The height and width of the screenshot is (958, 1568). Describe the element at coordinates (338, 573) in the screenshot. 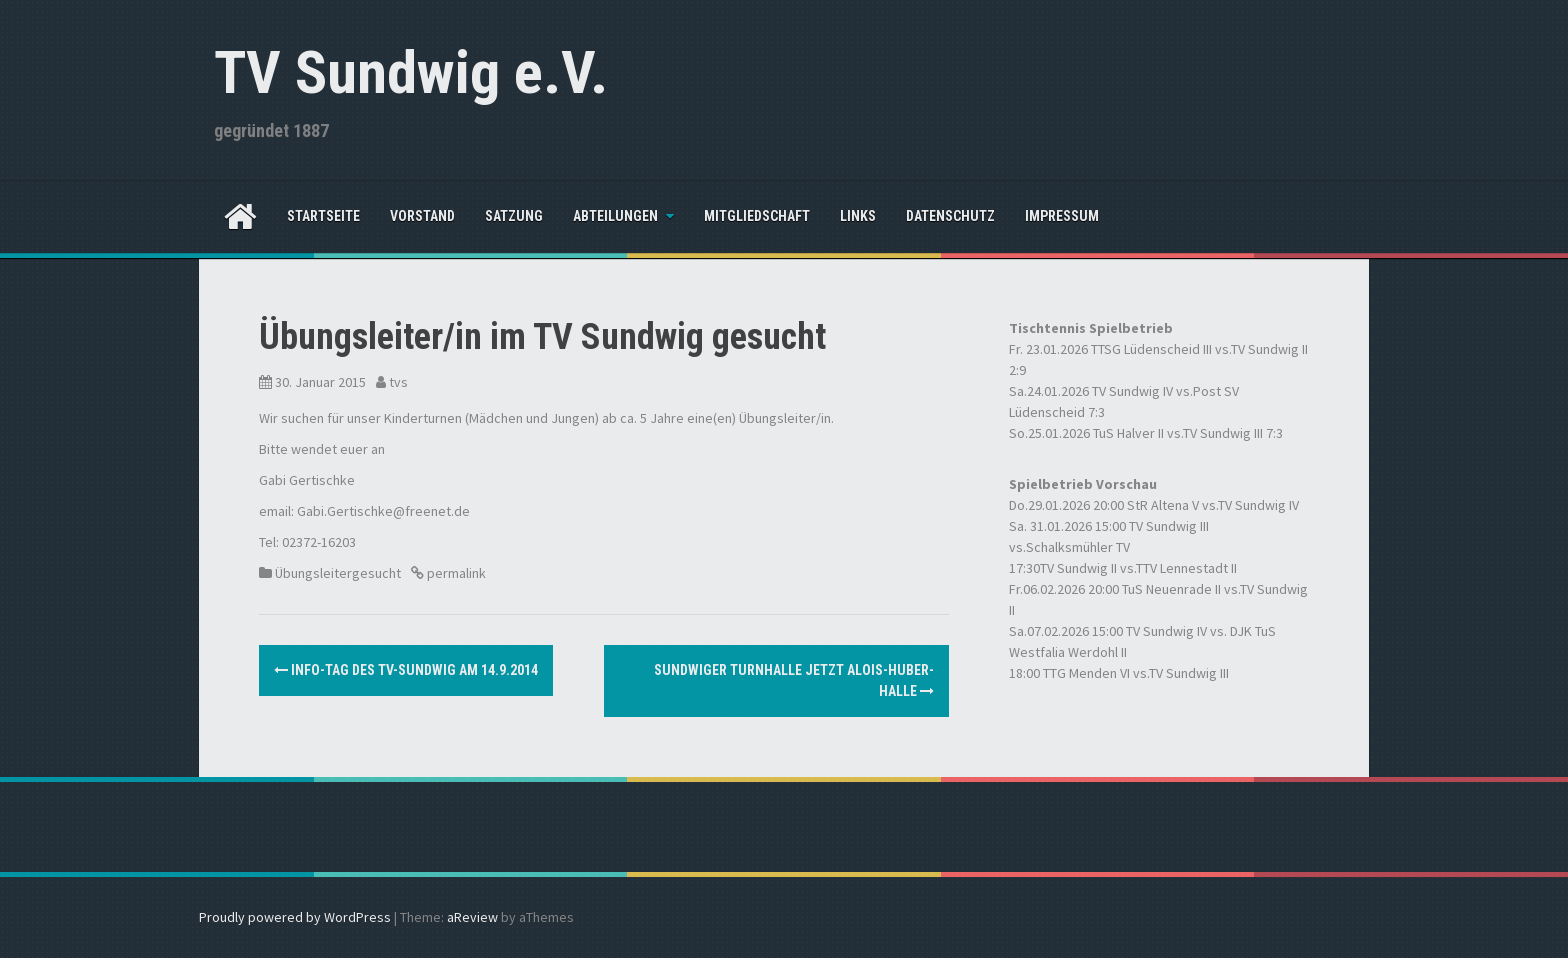

I see `Übungsleitergesucht` at that location.